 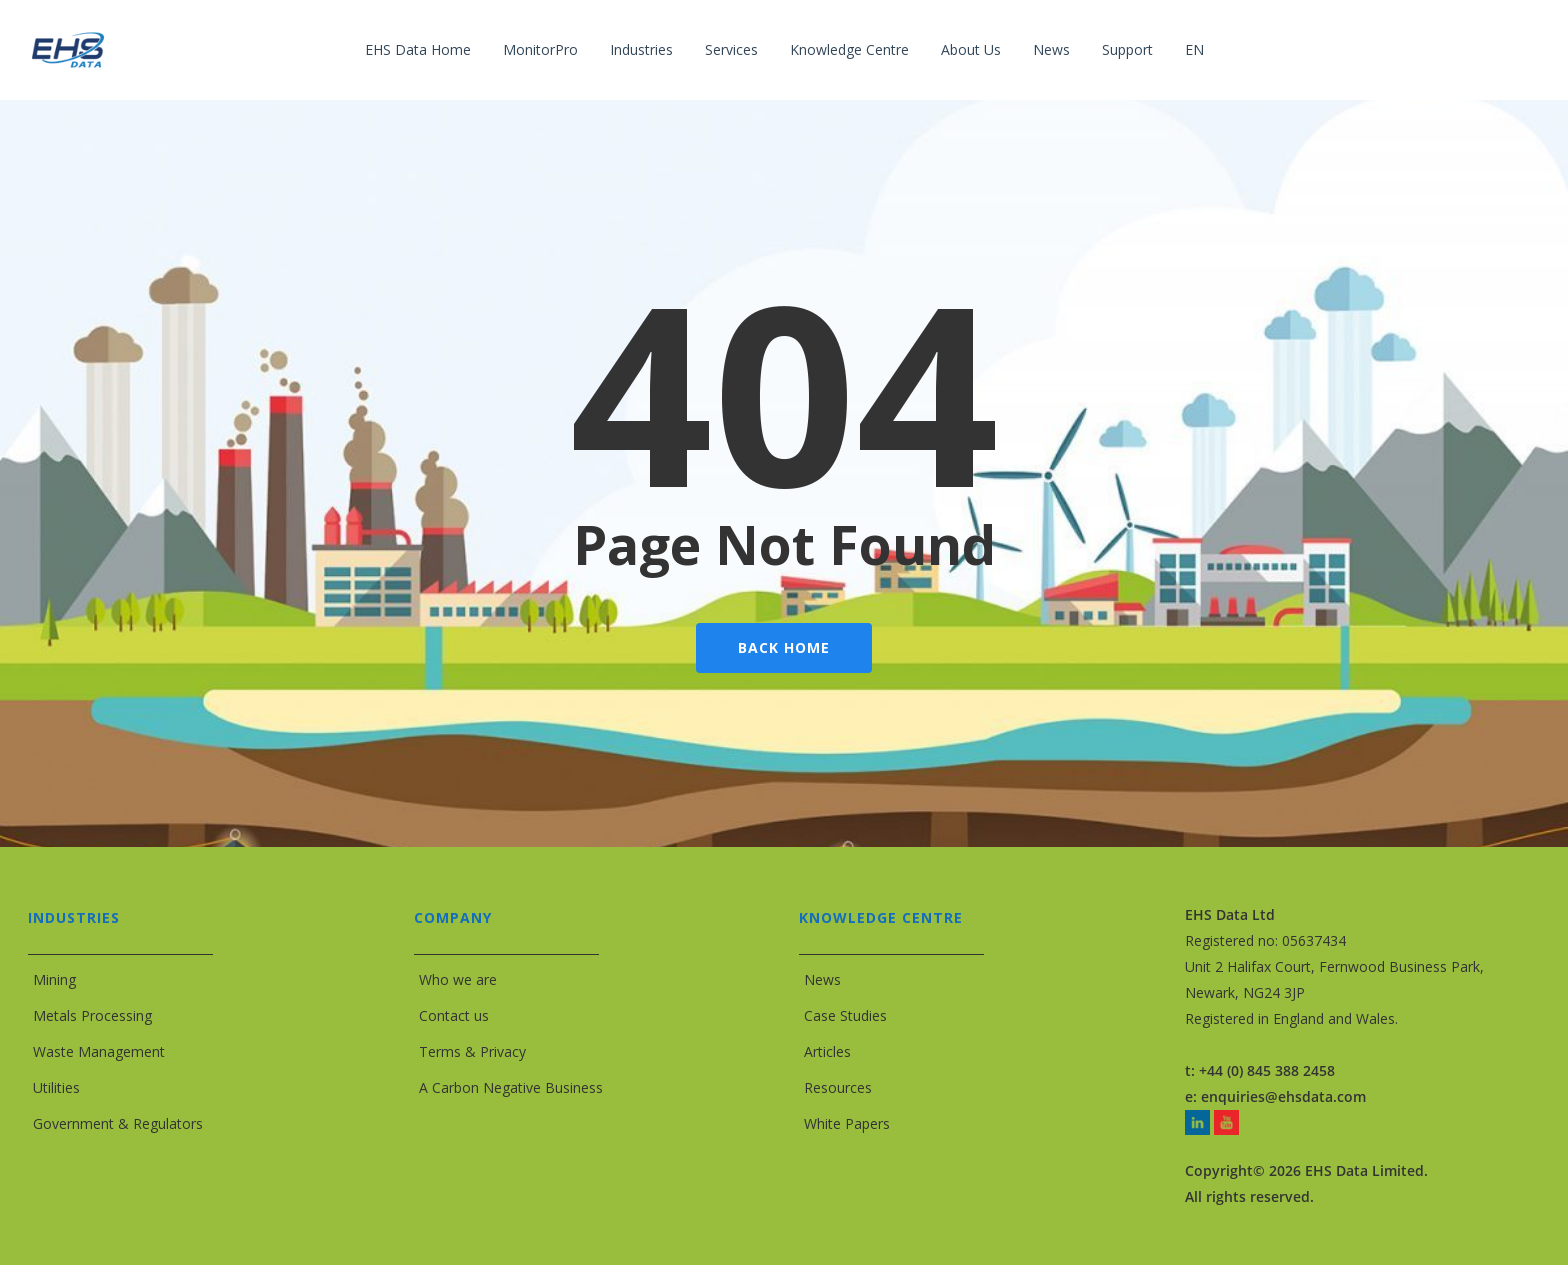 What do you see at coordinates (99, 1051) in the screenshot?
I see `Waste Management` at bounding box center [99, 1051].